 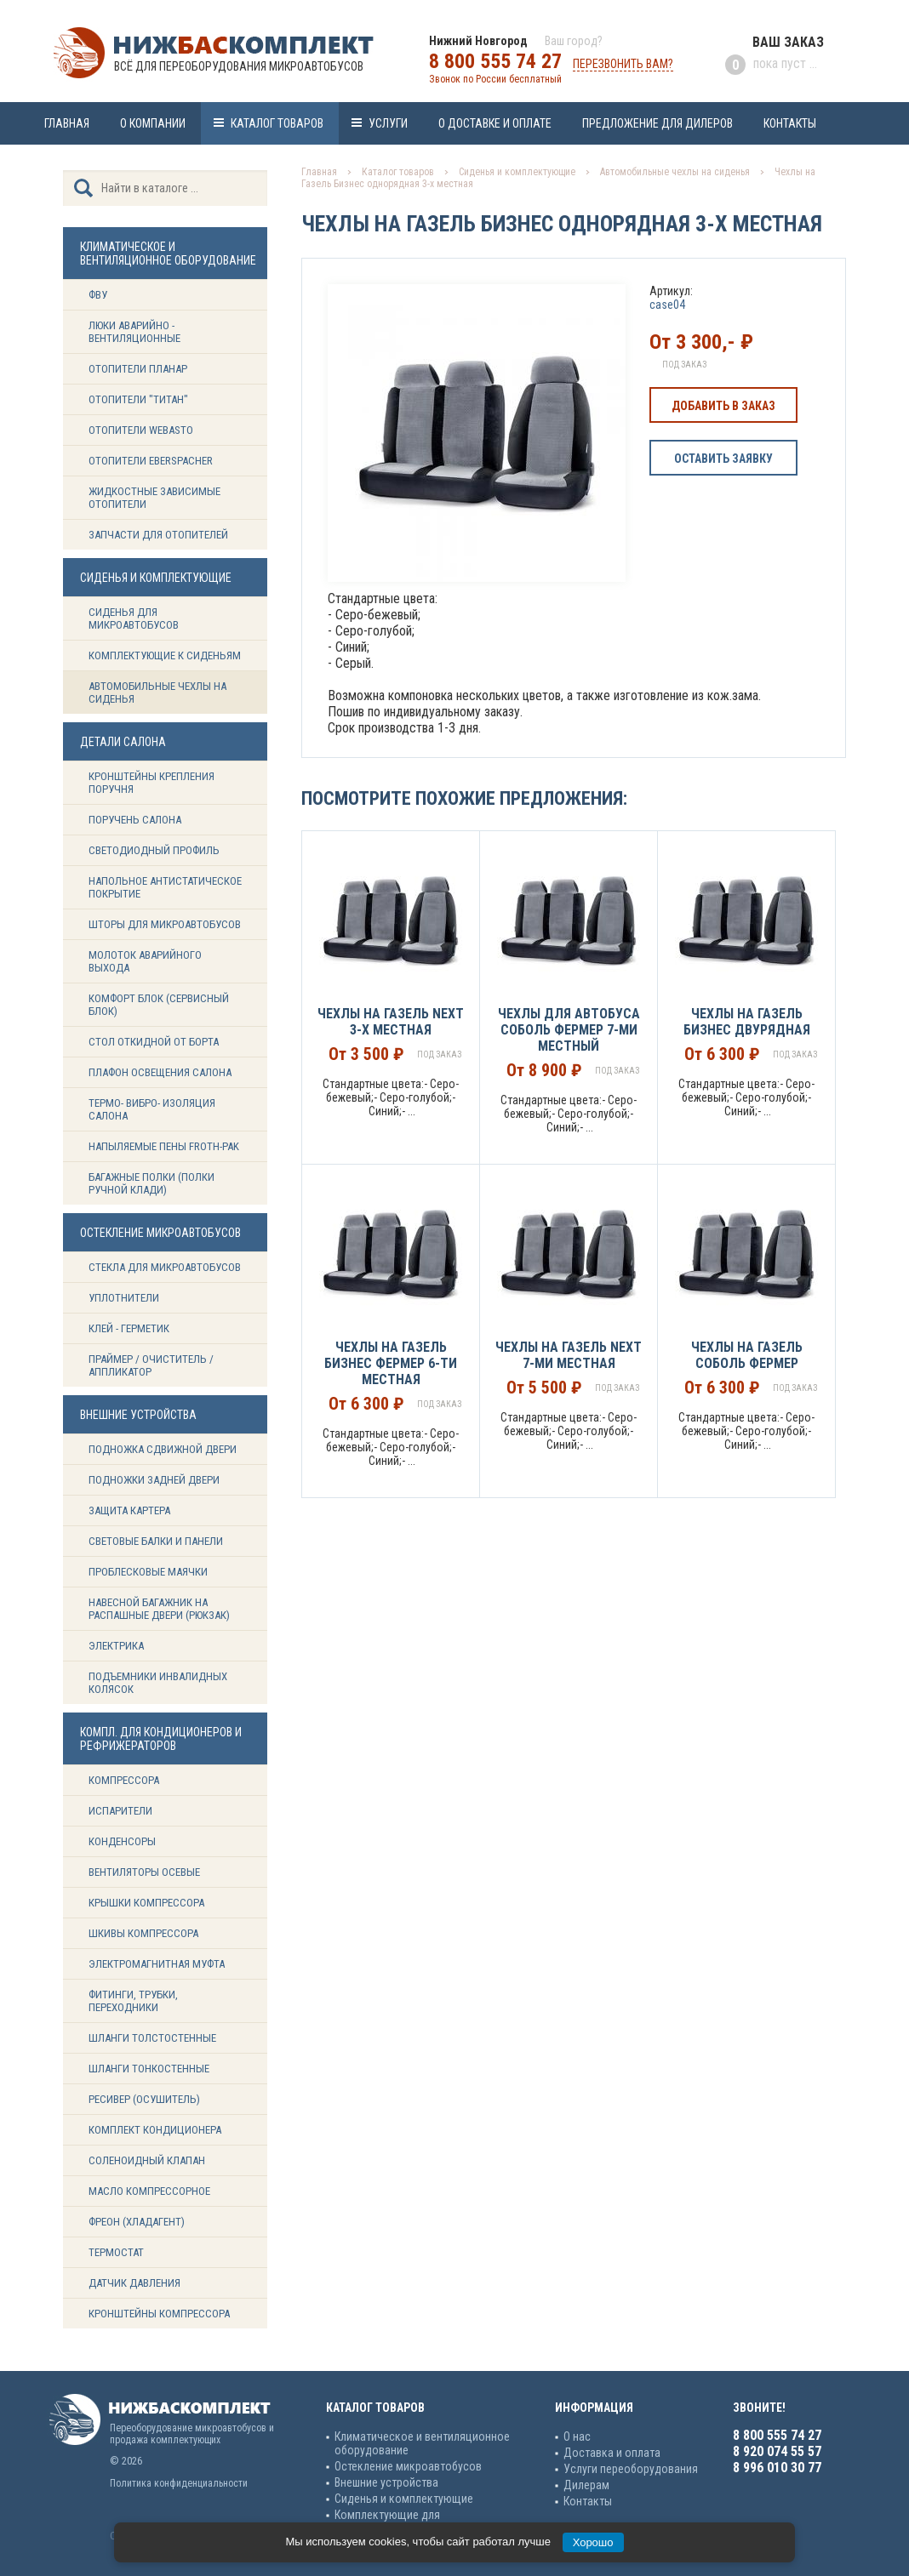 I want to click on Фитинги, трубки, переходники, so click(x=133, y=2001).